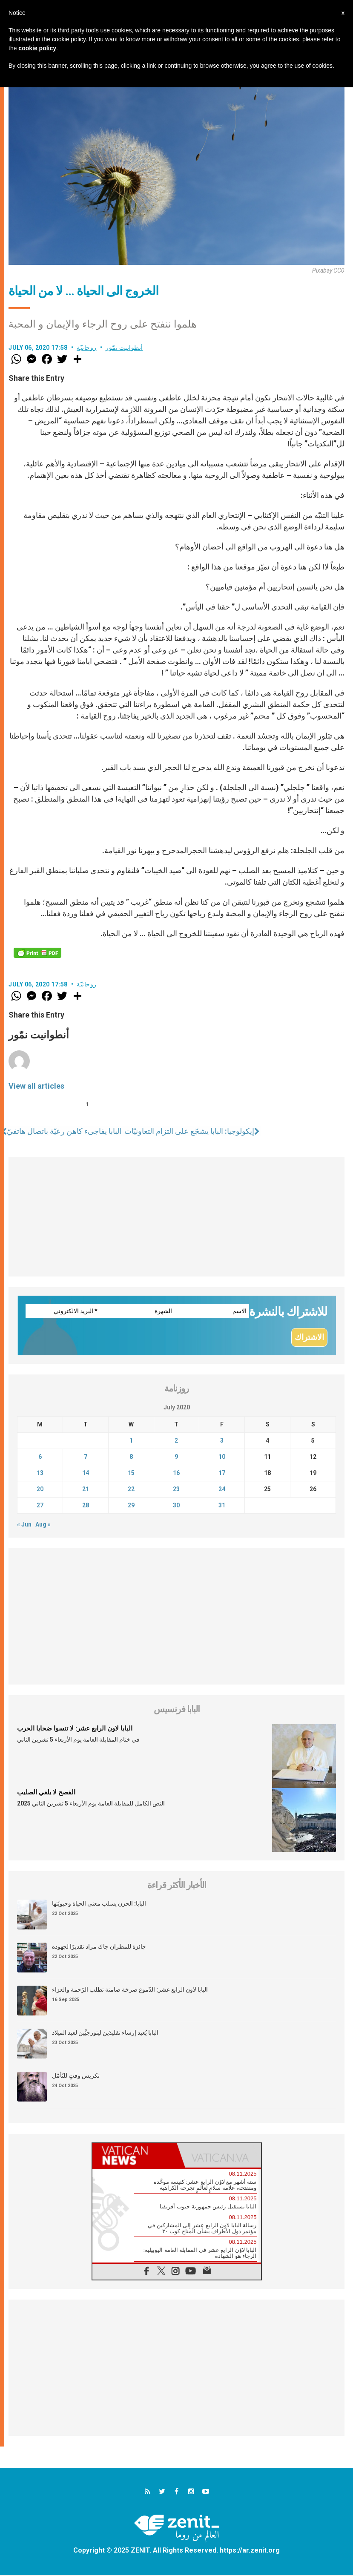 The height and width of the screenshot is (2576, 353). Describe the element at coordinates (76, 2076) in the screenshot. I see `تكريس وقتٍ للتّأمّل` at that location.